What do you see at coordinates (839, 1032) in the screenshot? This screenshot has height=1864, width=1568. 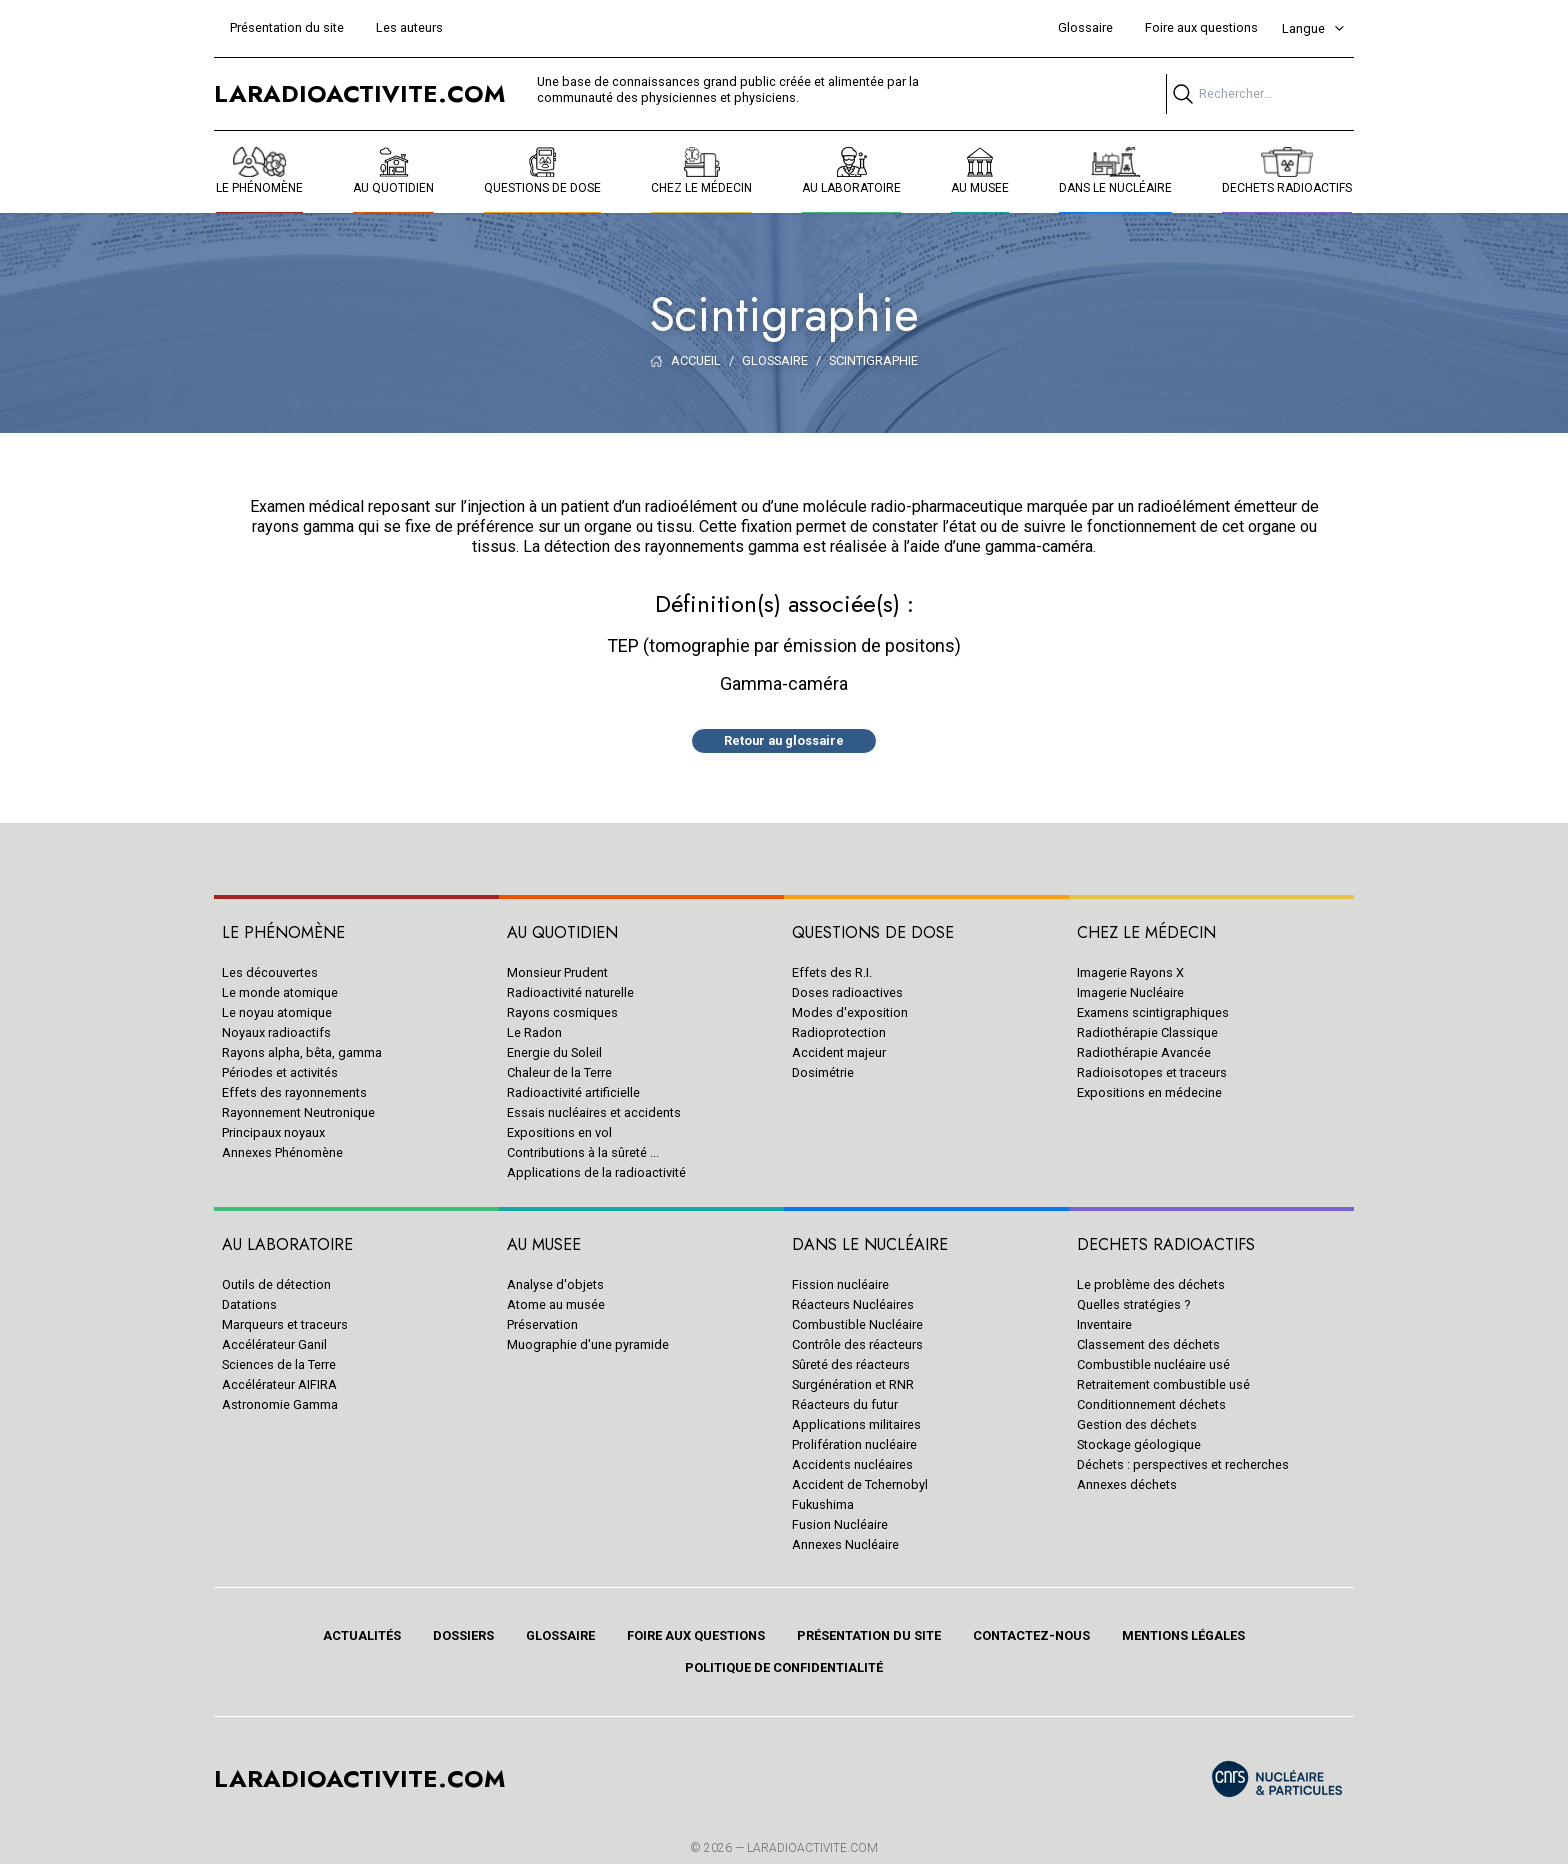 I see `Radioprotection` at bounding box center [839, 1032].